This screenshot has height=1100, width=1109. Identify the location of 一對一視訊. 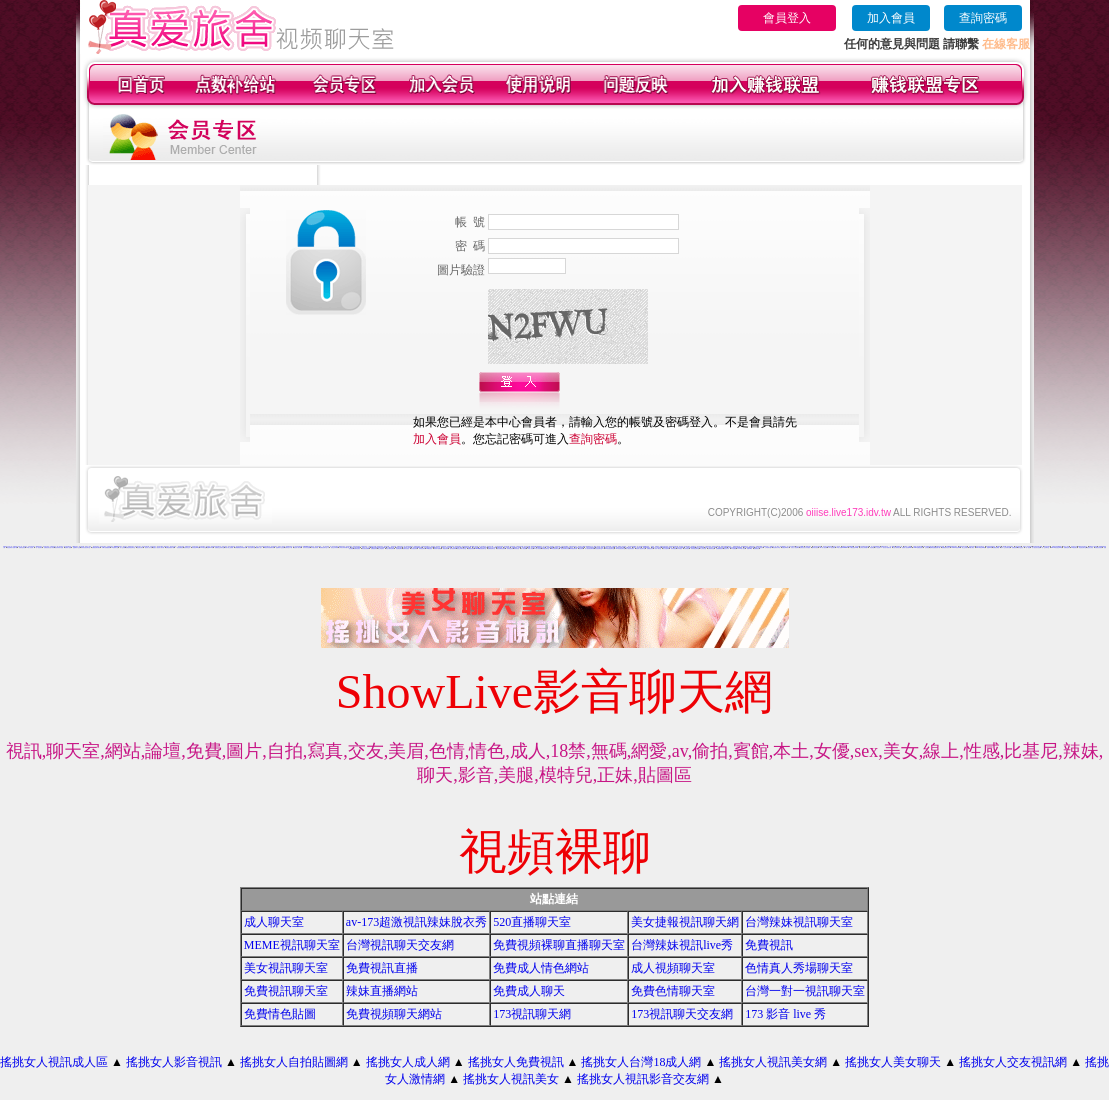
(1027, 547).